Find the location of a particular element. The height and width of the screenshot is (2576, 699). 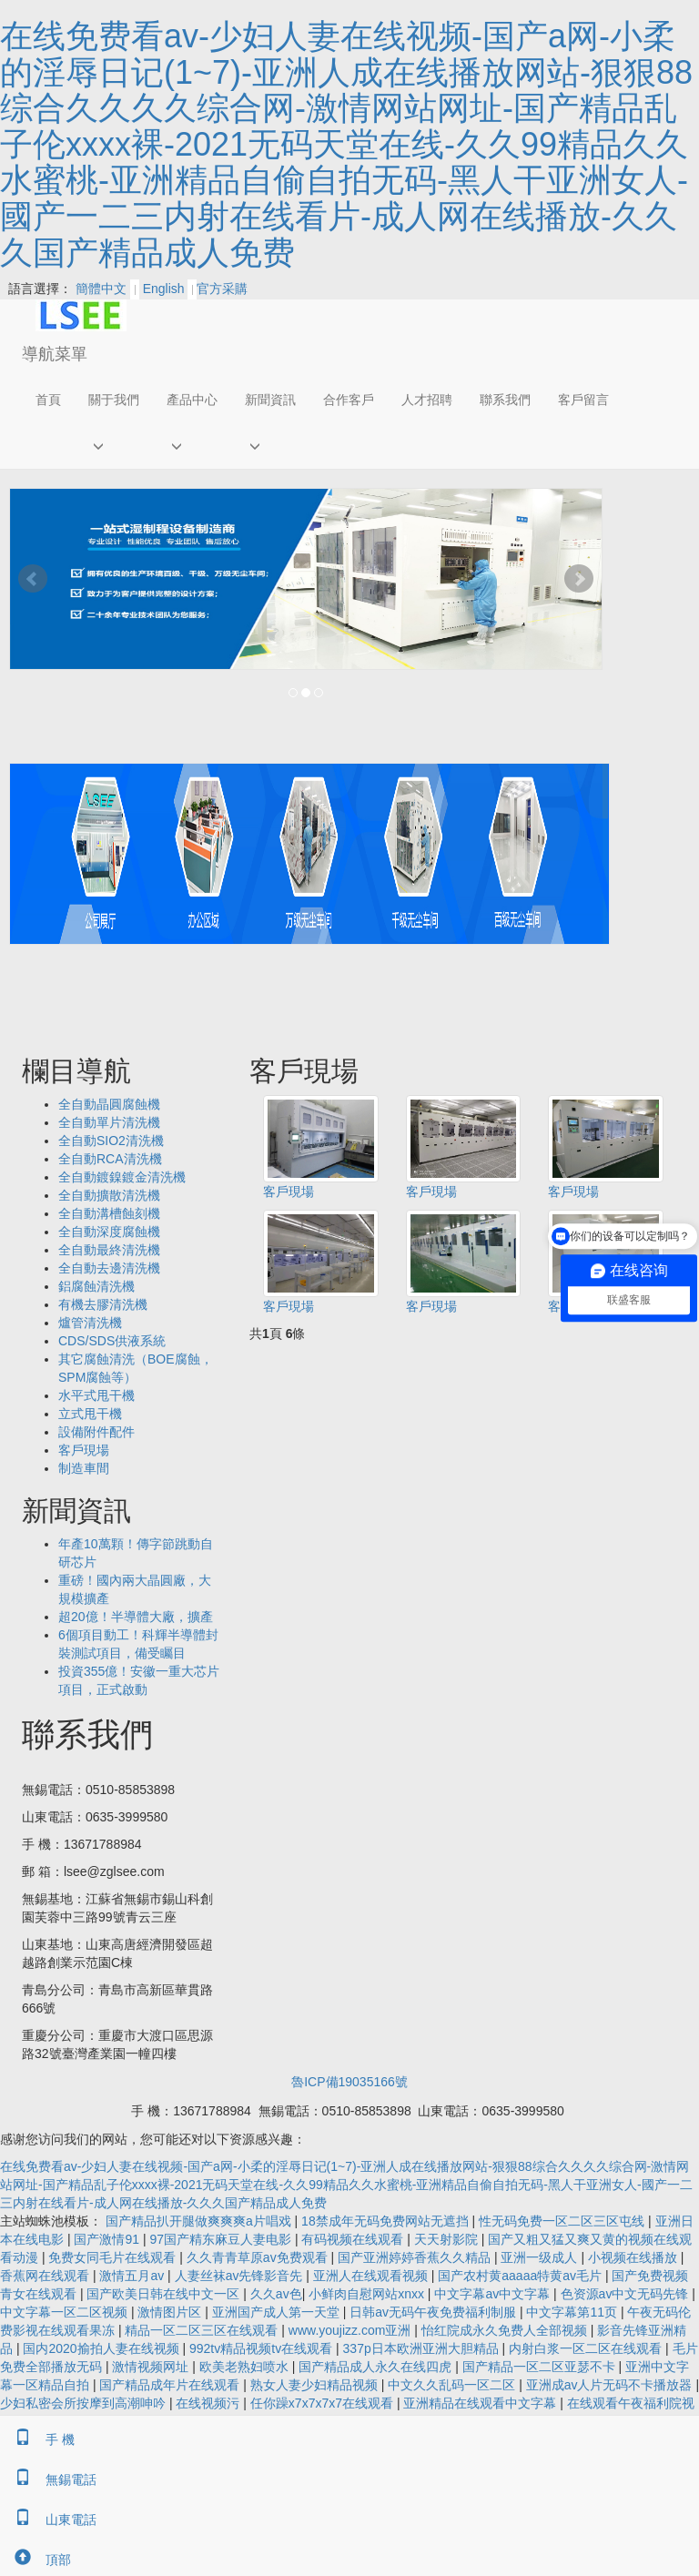

手 機 is located at coordinates (37, 2439).